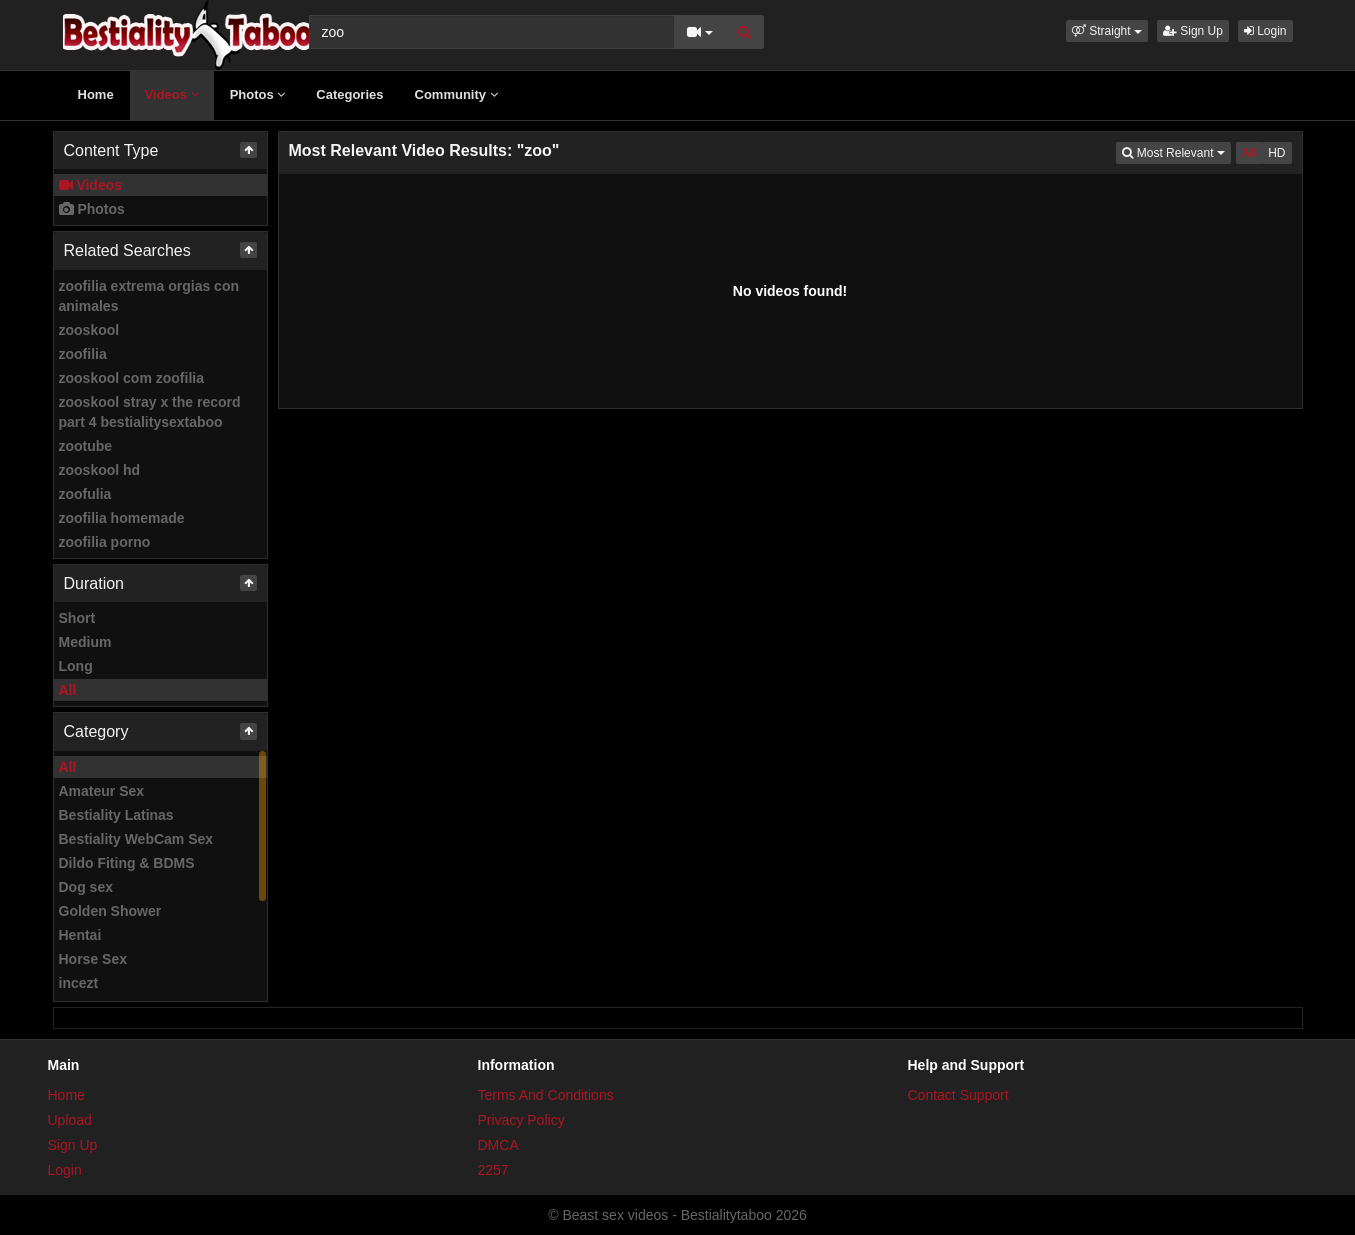 The image size is (1355, 1235). Describe the element at coordinates (83, 354) in the screenshot. I see `zoofilia` at that location.